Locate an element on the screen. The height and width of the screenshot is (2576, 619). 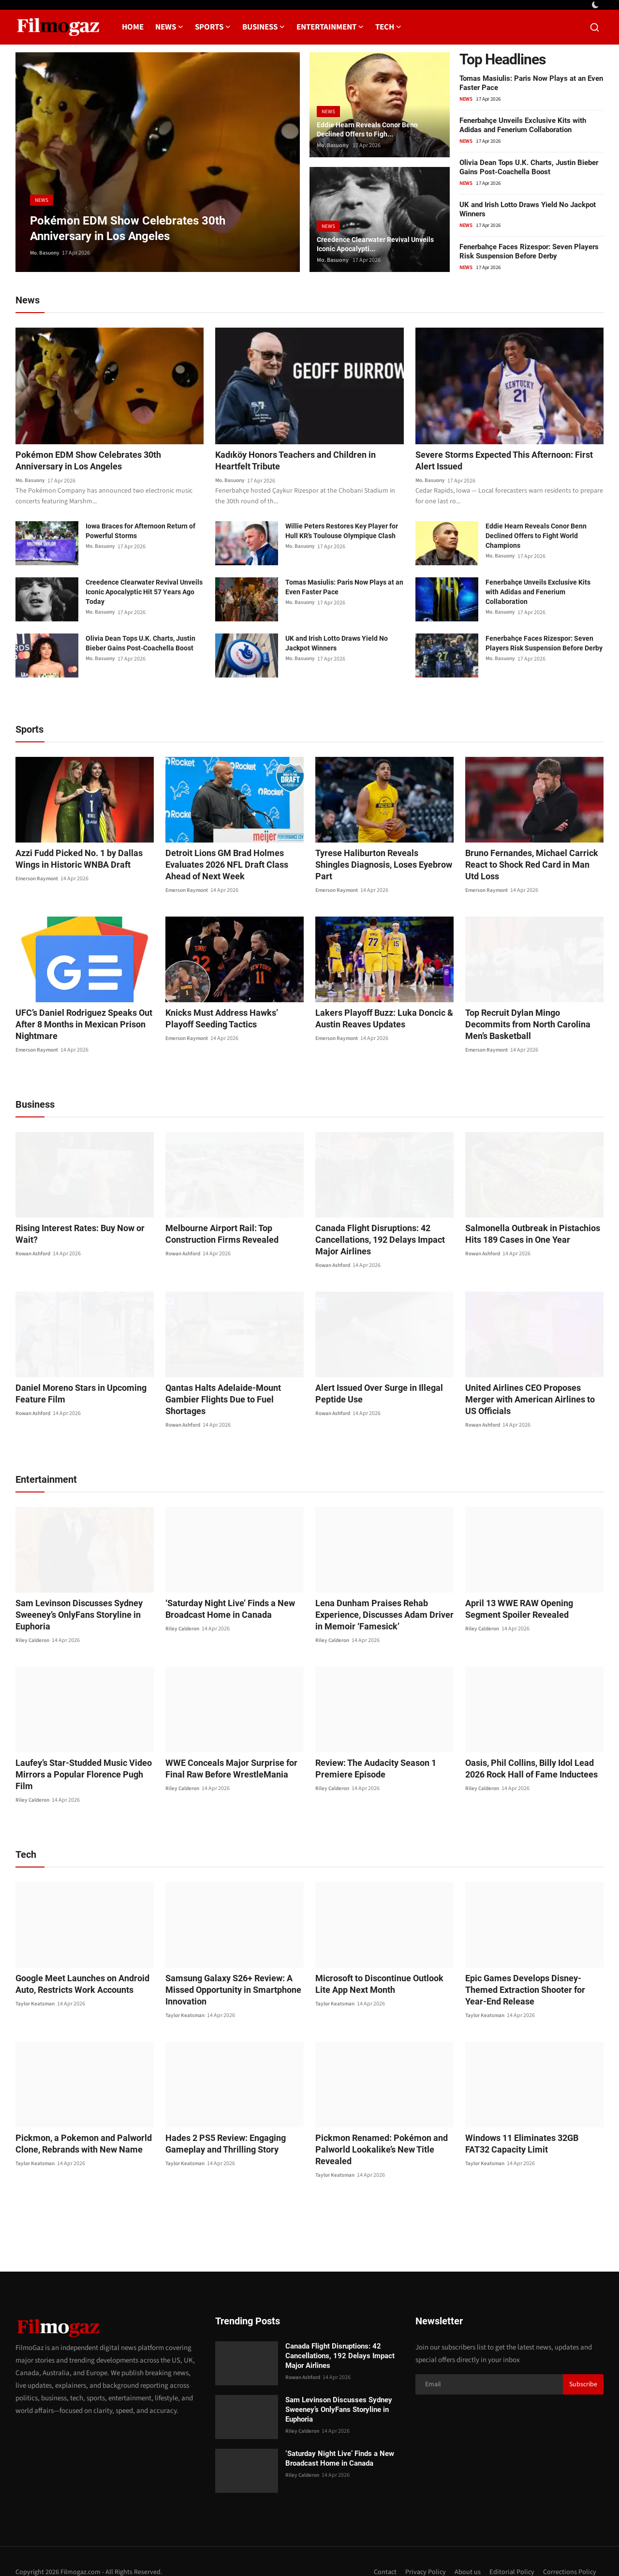
Eddie Hearn Reveals Conor Benn Declined Offers to Fight World Champions is located at coordinates (536, 537).